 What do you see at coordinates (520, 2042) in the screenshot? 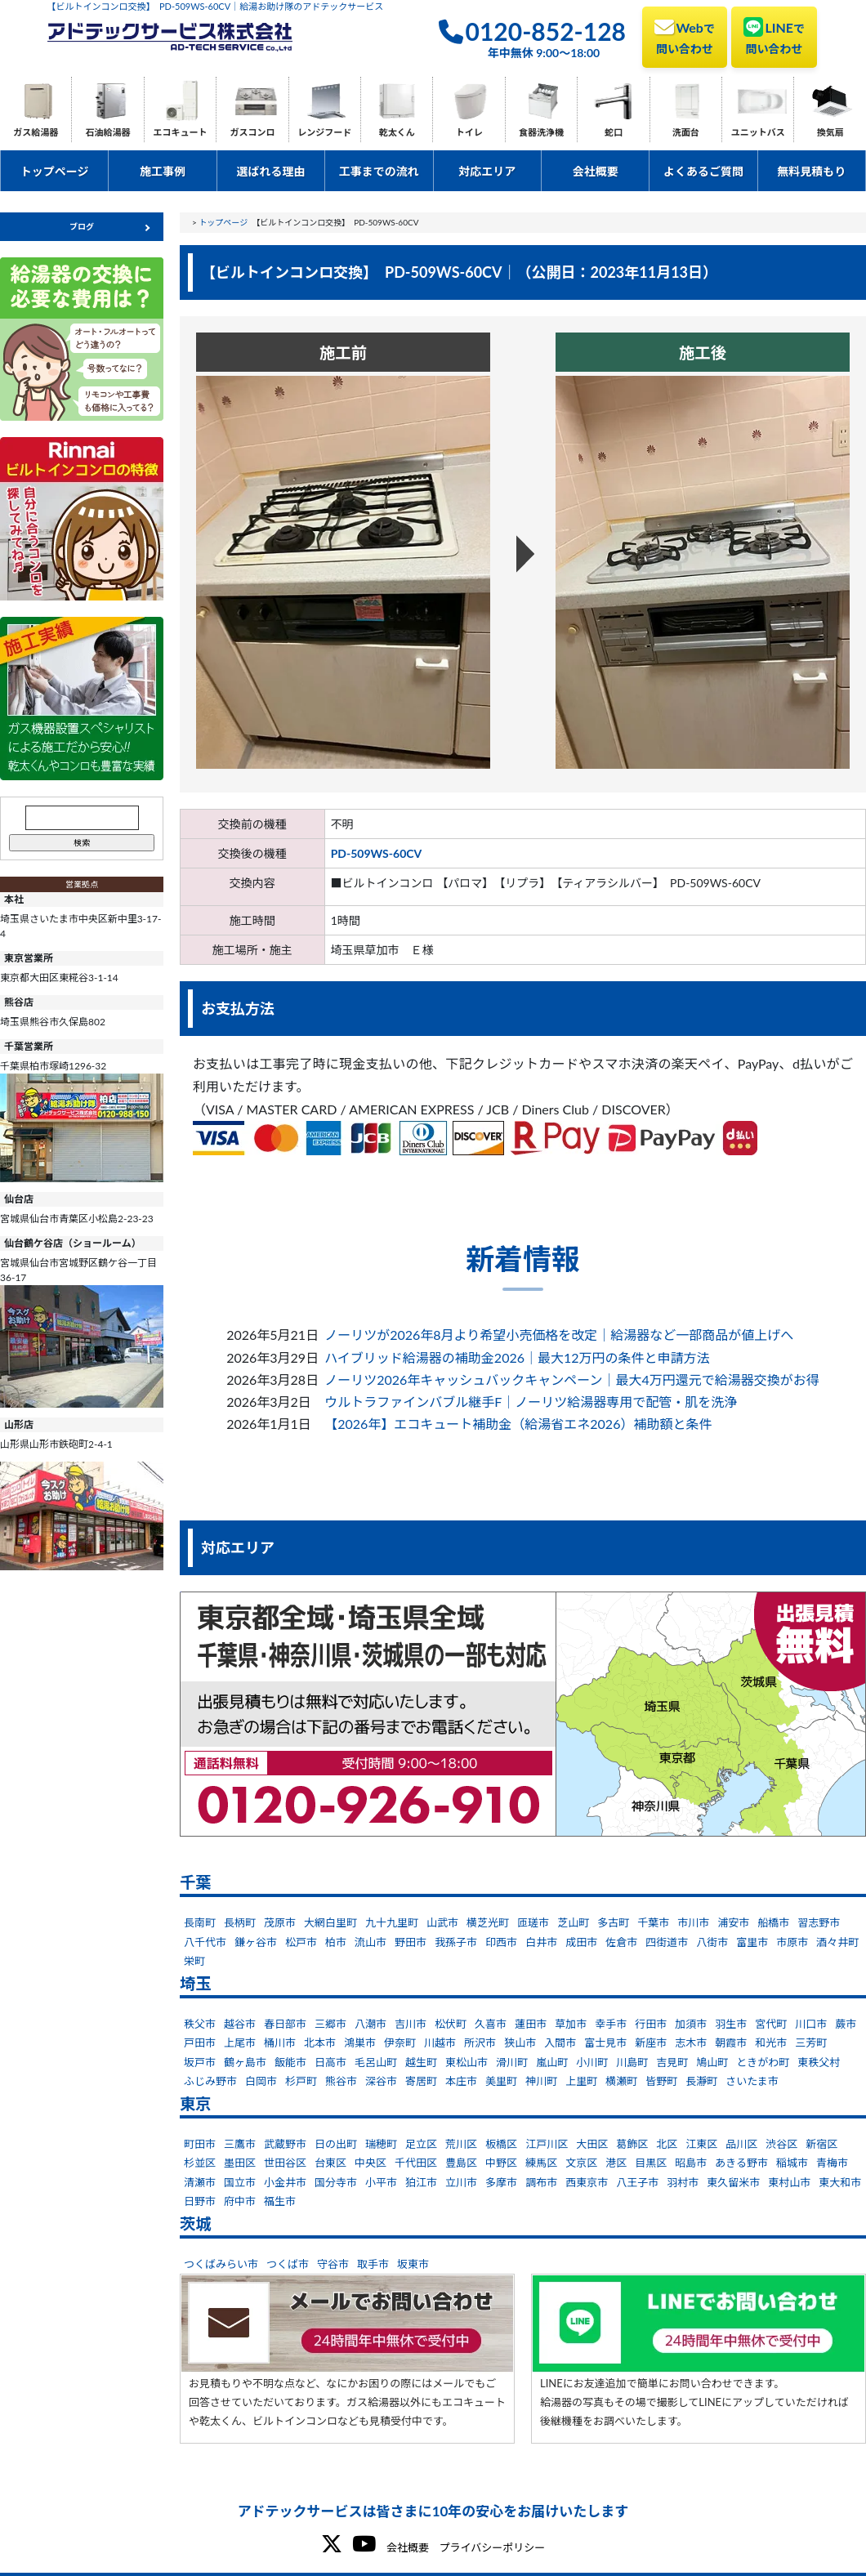
I see `狭山市` at bounding box center [520, 2042].